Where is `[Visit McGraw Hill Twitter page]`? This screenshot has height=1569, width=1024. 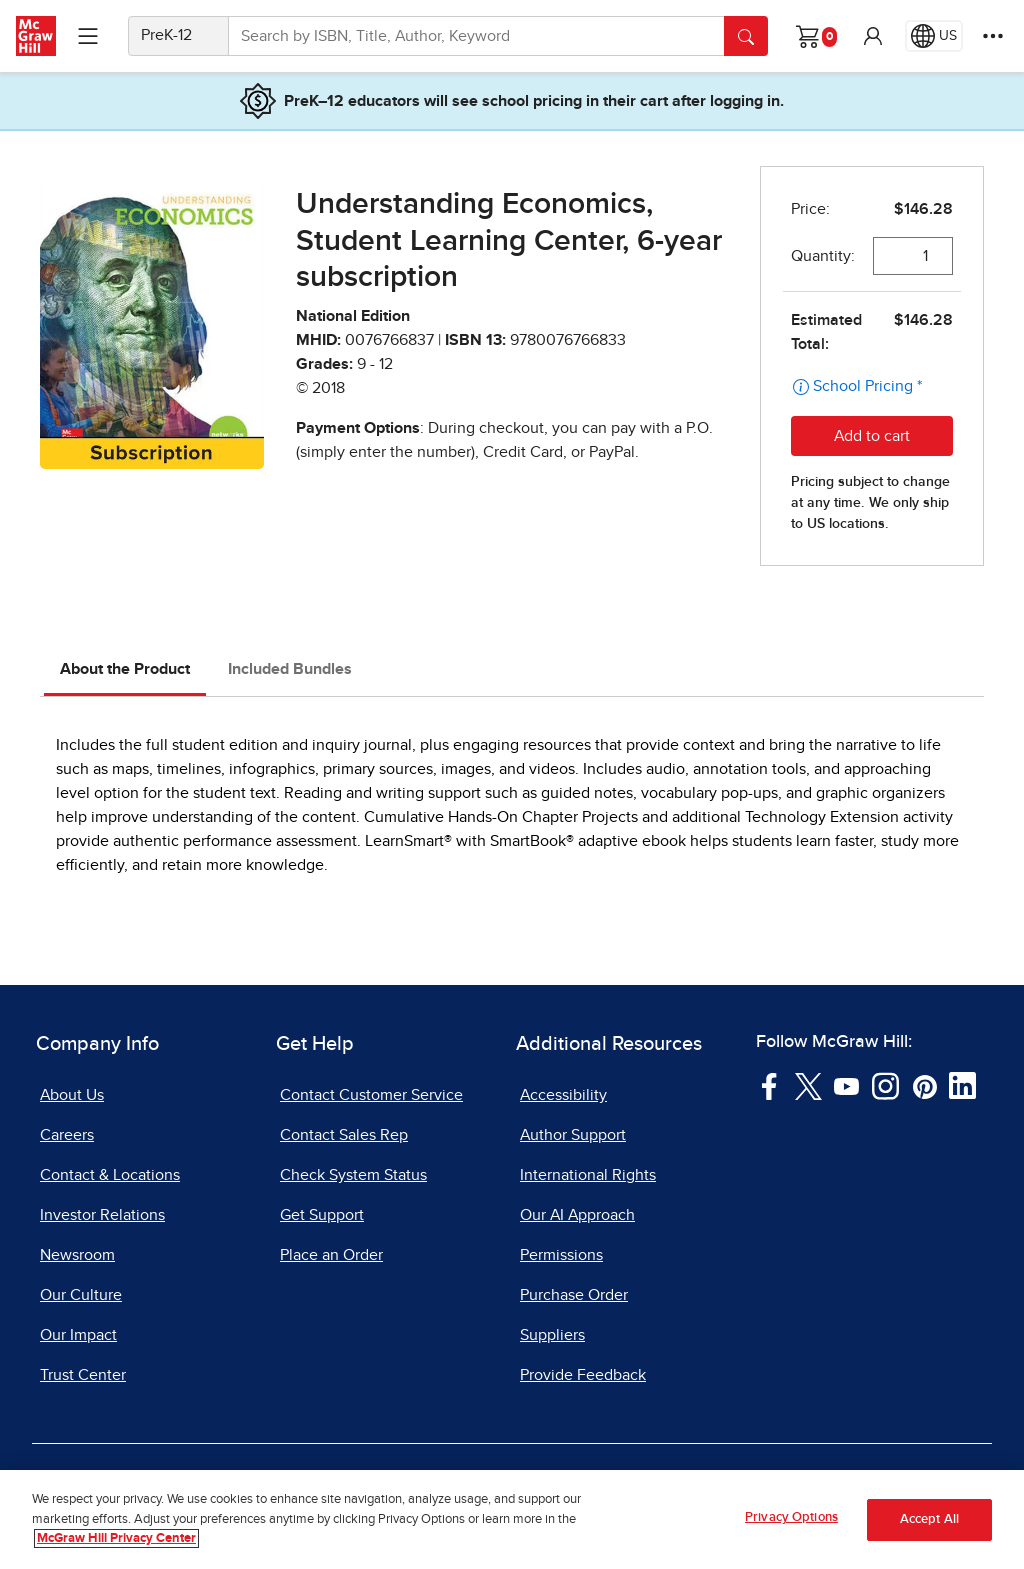 [Visit McGraw Hill Twitter page] is located at coordinates (808, 1085).